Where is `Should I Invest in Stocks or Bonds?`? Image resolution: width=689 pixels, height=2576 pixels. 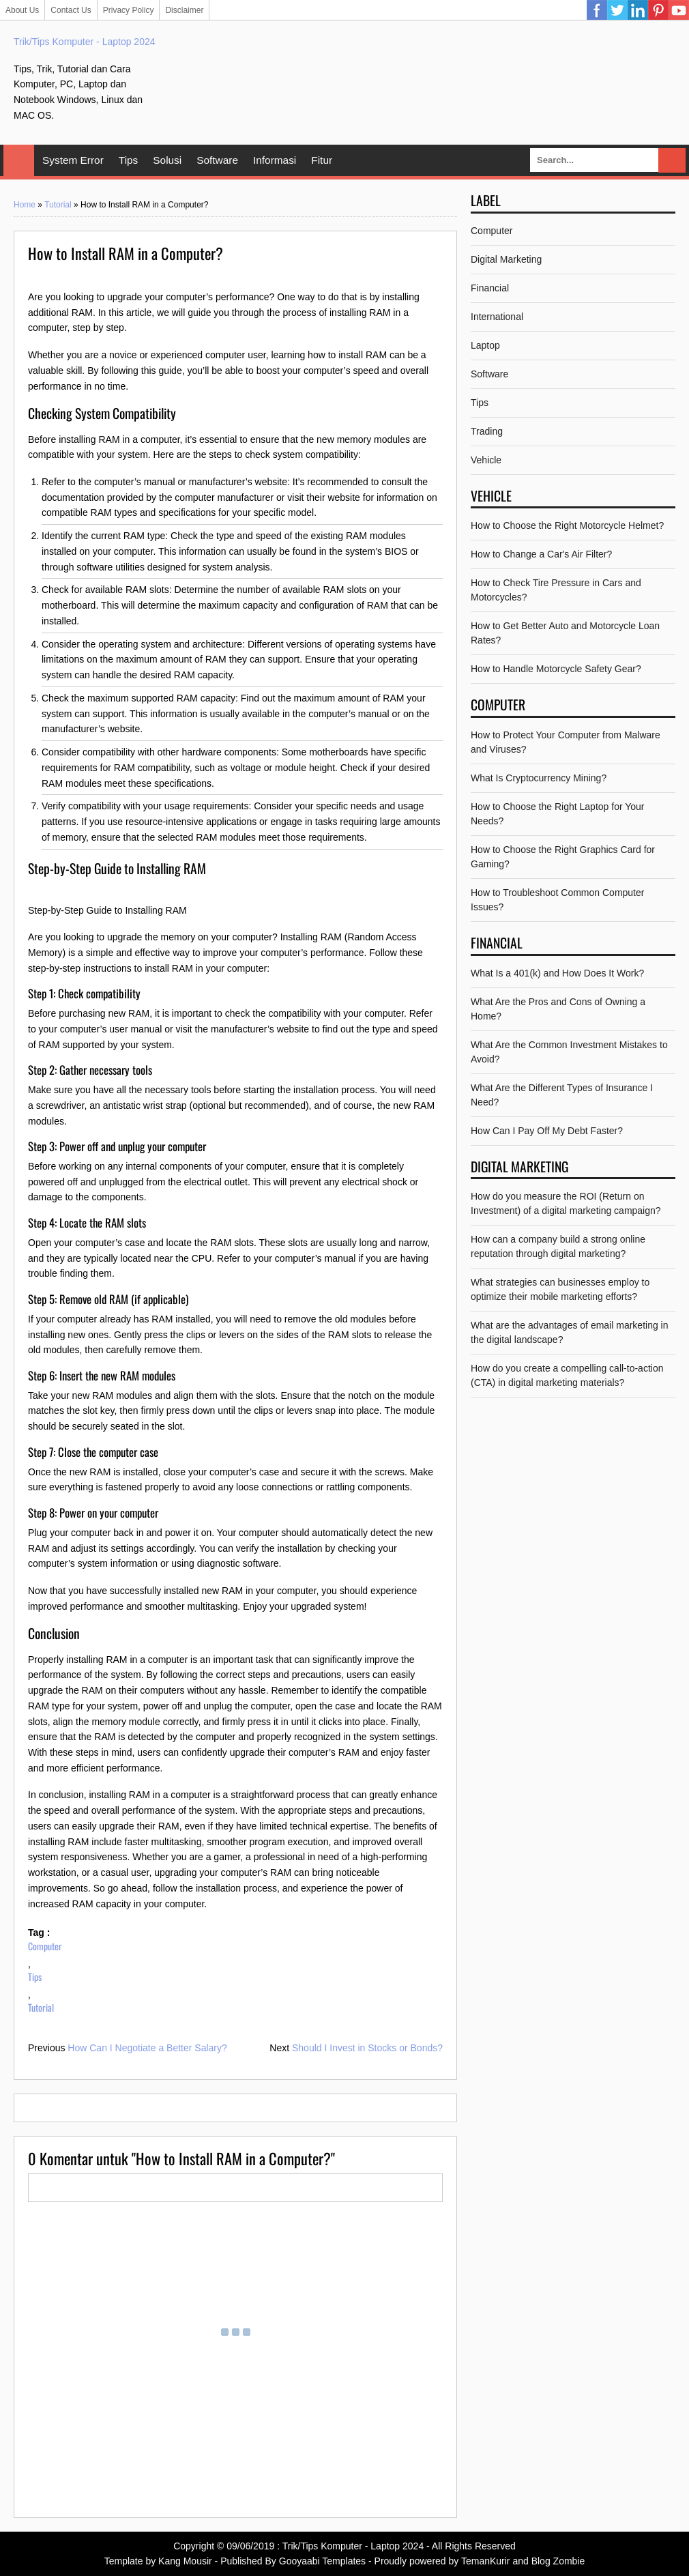
Should I Invest in Stocks or Bonds? is located at coordinates (367, 2047).